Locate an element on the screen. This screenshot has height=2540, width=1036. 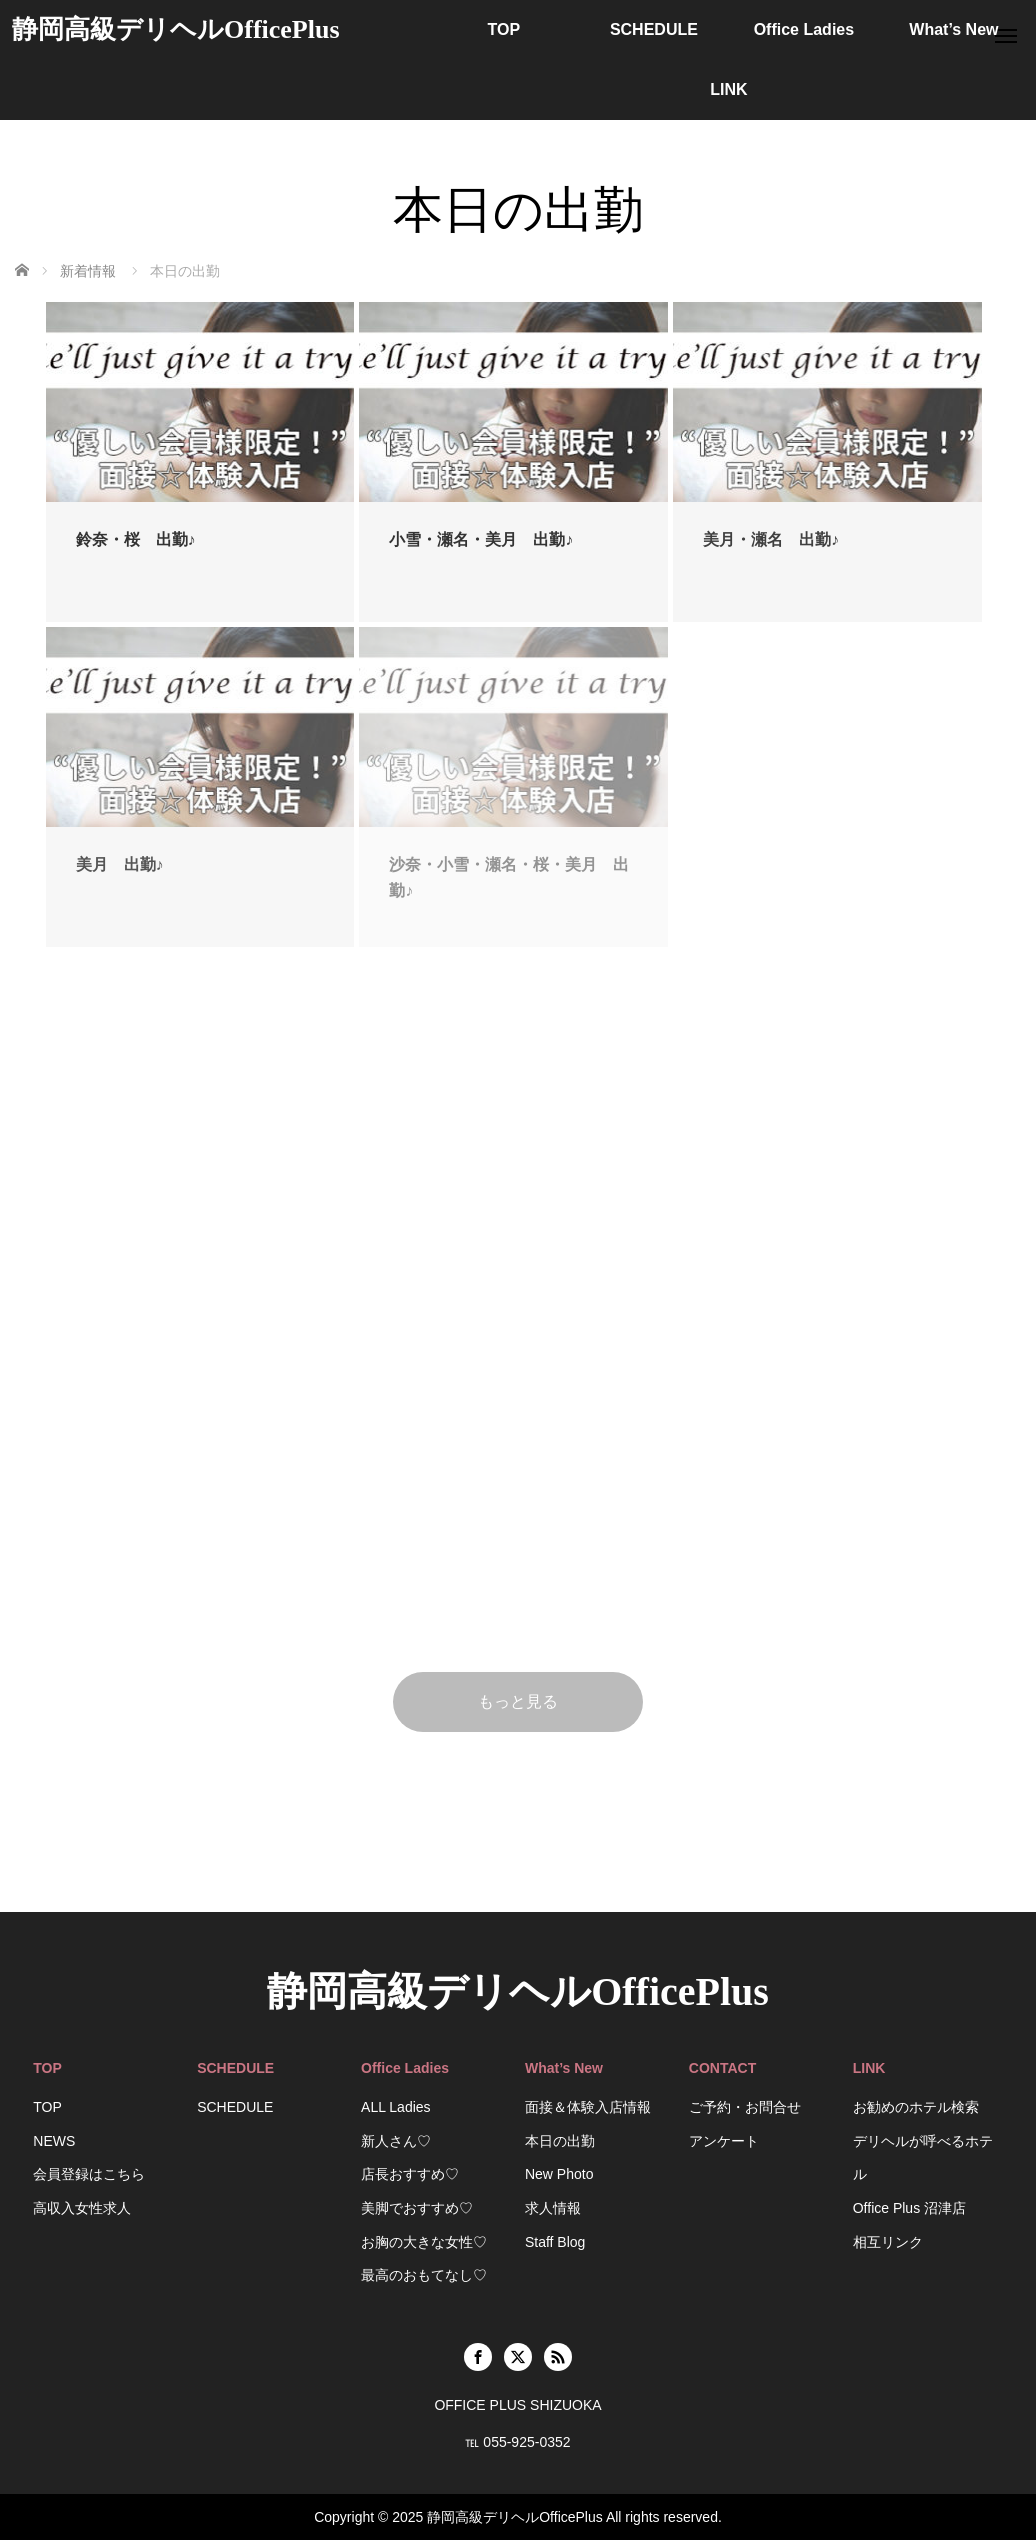
アンケート is located at coordinates (724, 2141).